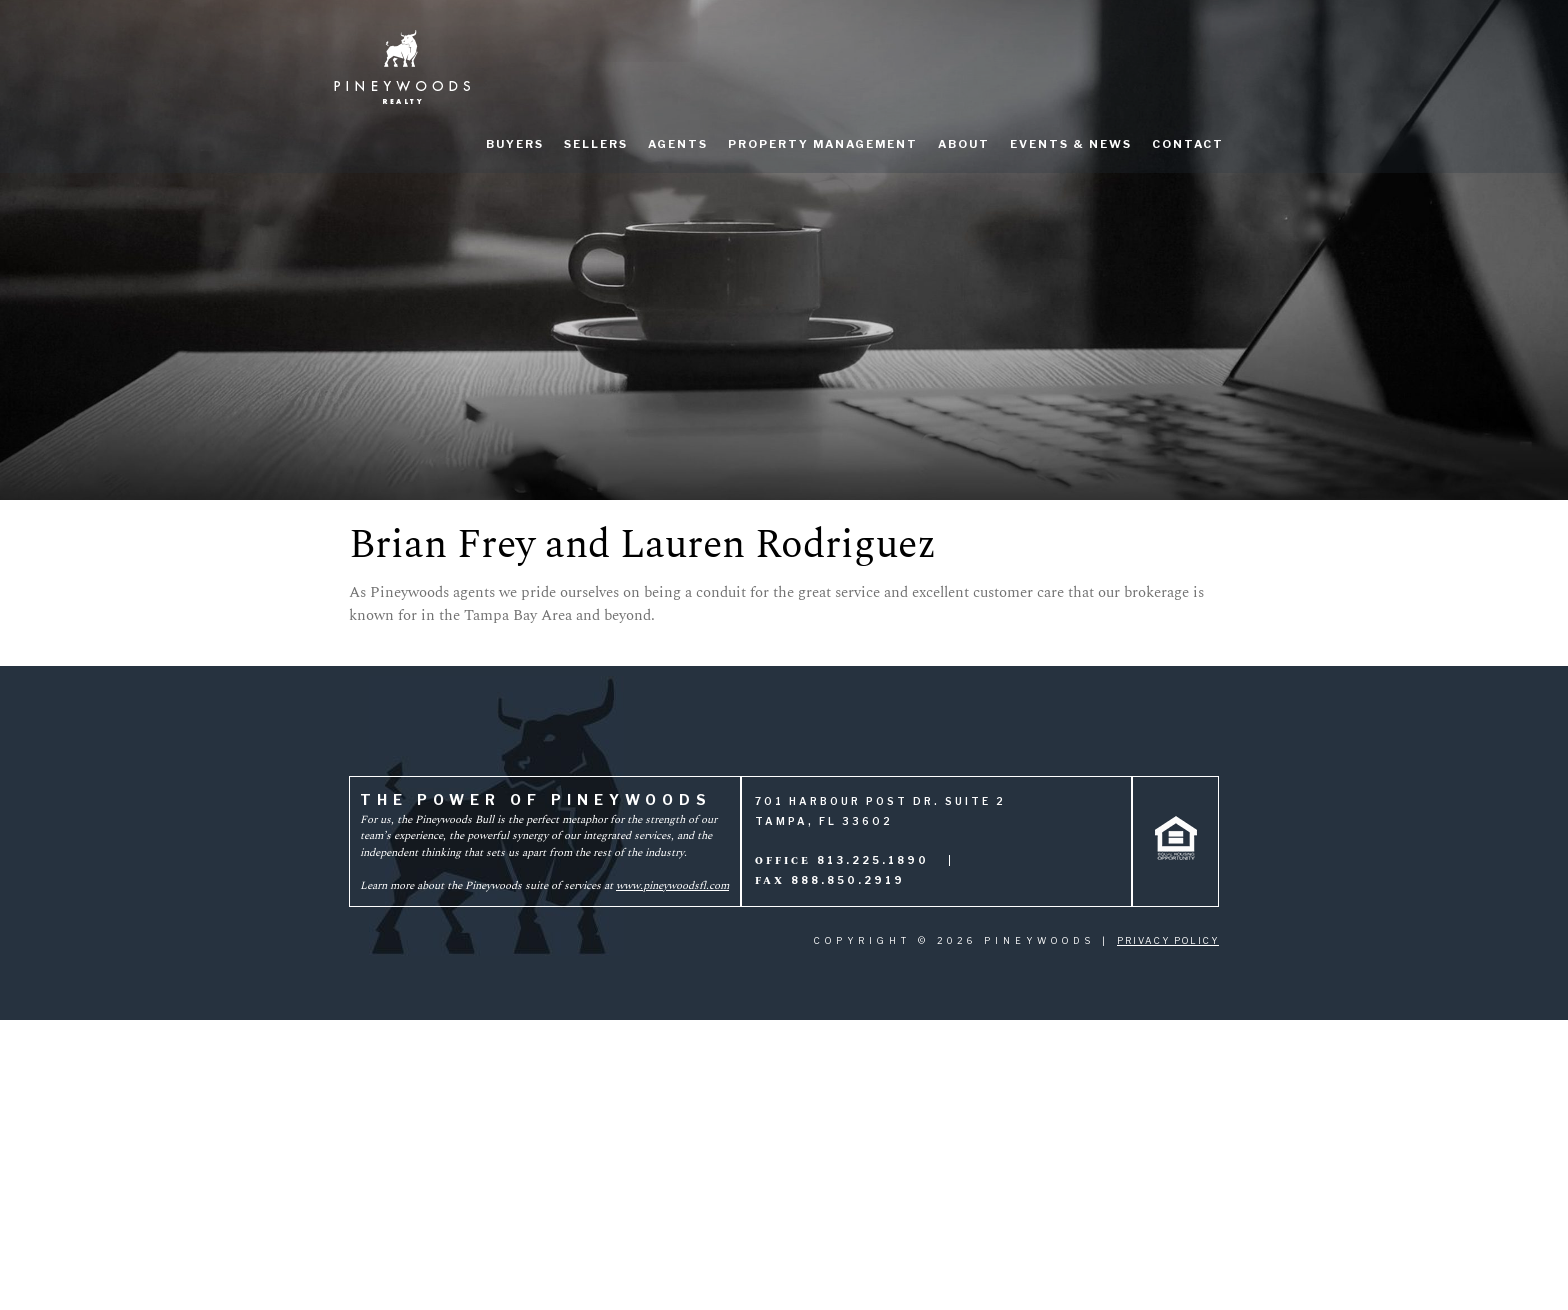 The image size is (1568, 1310). I want to click on About, so click(964, 144).